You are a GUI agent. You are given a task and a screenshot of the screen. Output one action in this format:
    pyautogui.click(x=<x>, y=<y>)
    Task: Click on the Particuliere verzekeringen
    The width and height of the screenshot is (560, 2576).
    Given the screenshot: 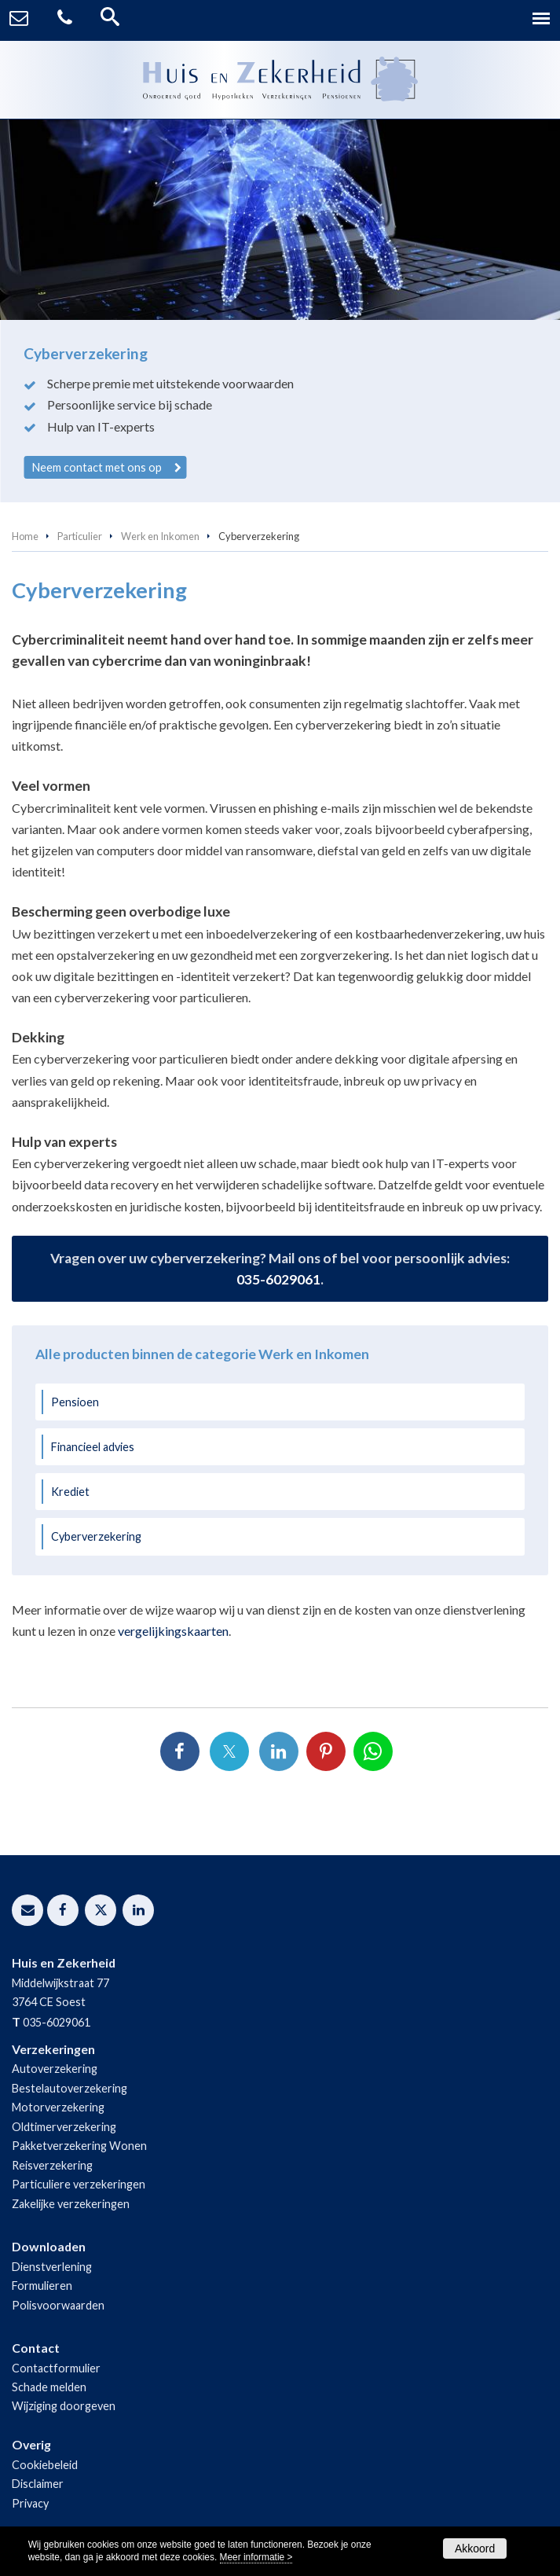 What is the action you would take?
    pyautogui.click(x=78, y=2184)
    